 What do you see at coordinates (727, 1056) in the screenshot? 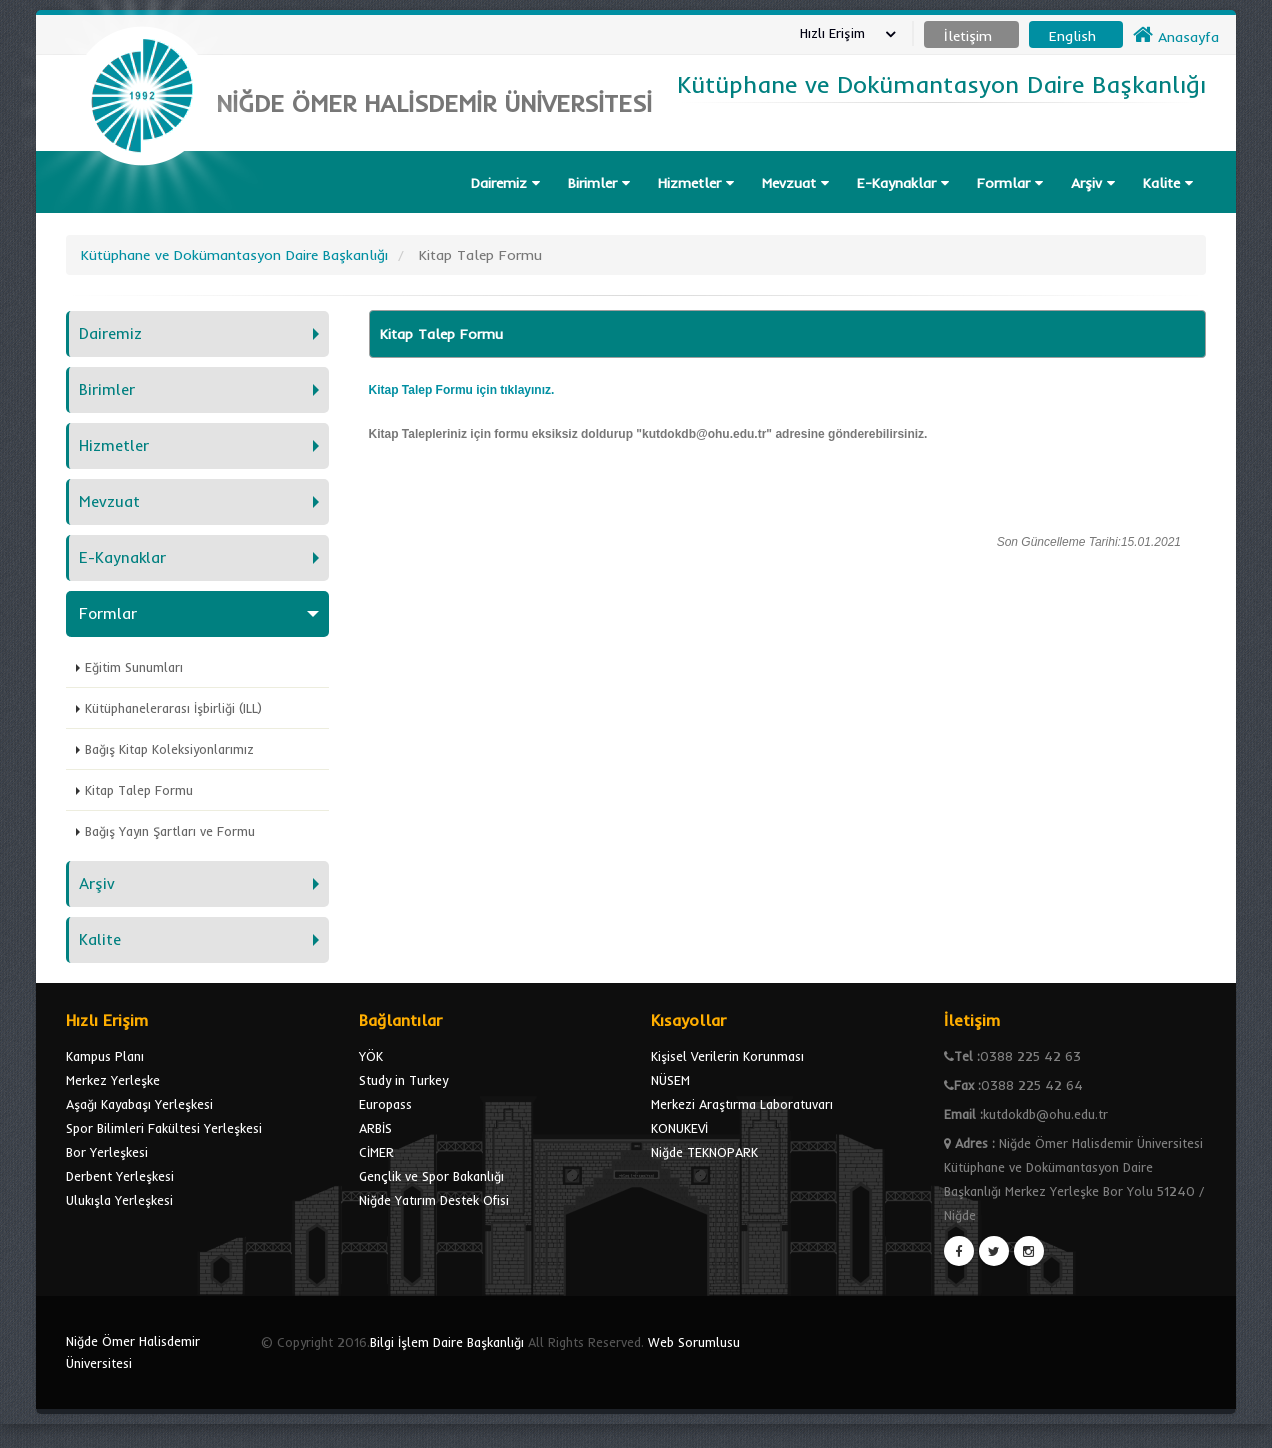
I see `Kişisel Verilerin Korunması` at bounding box center [727, 1056].